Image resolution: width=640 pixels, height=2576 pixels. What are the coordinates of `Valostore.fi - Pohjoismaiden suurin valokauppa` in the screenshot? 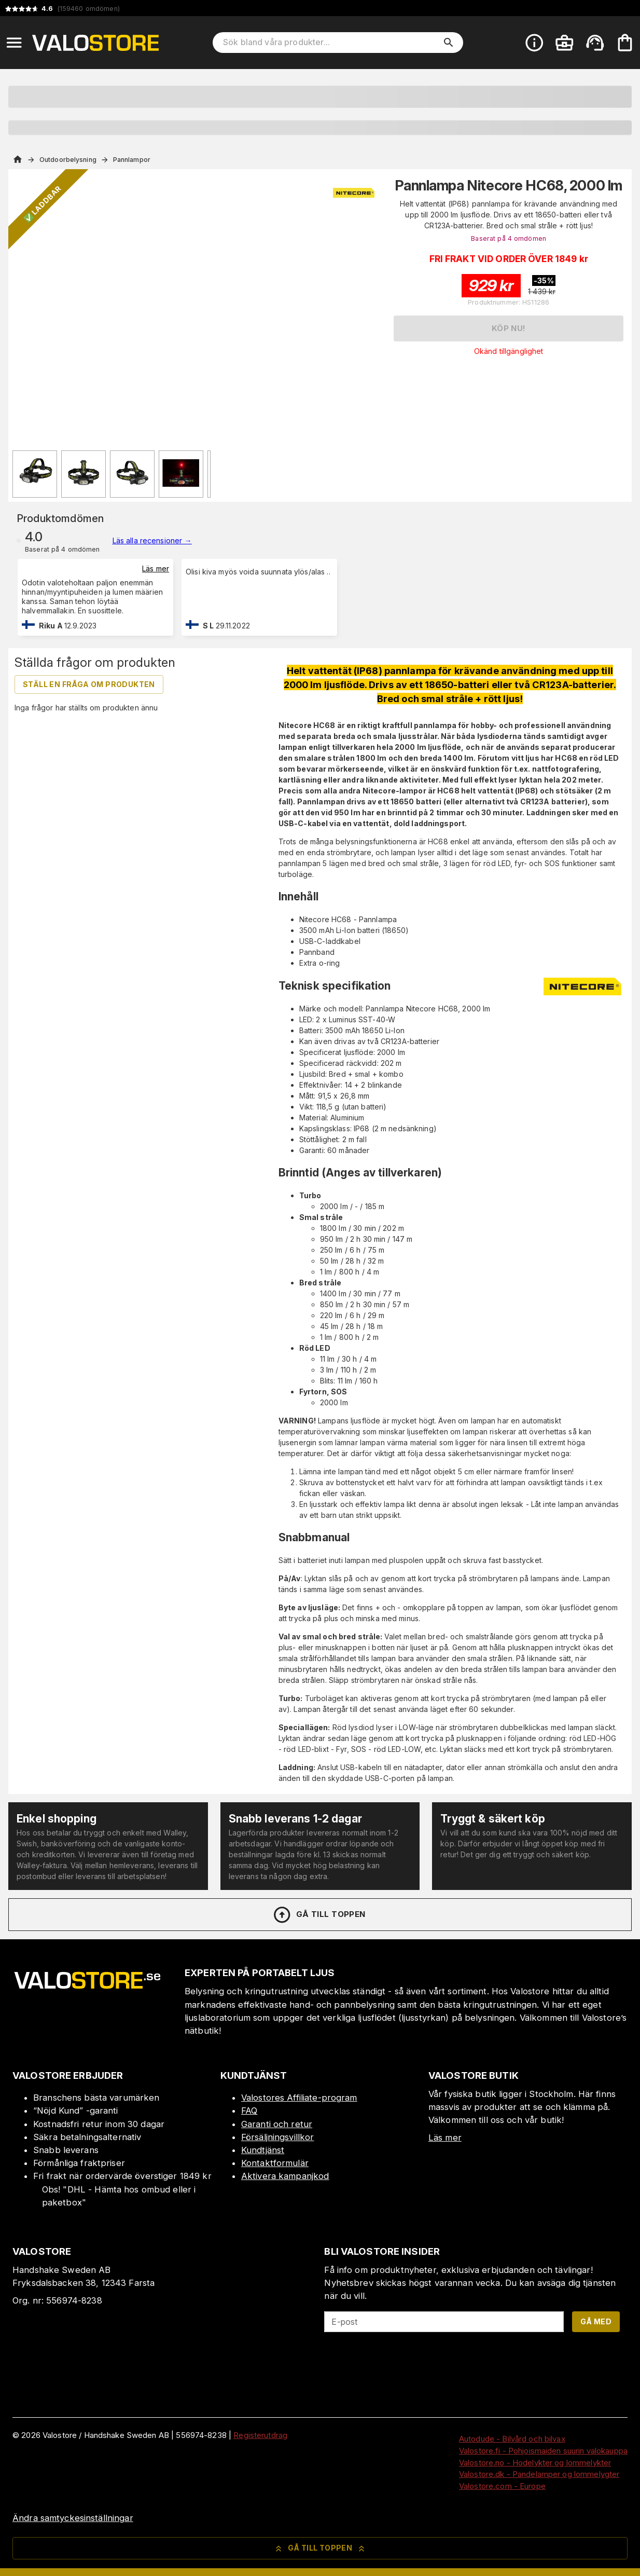 It's located at (543, 2451).